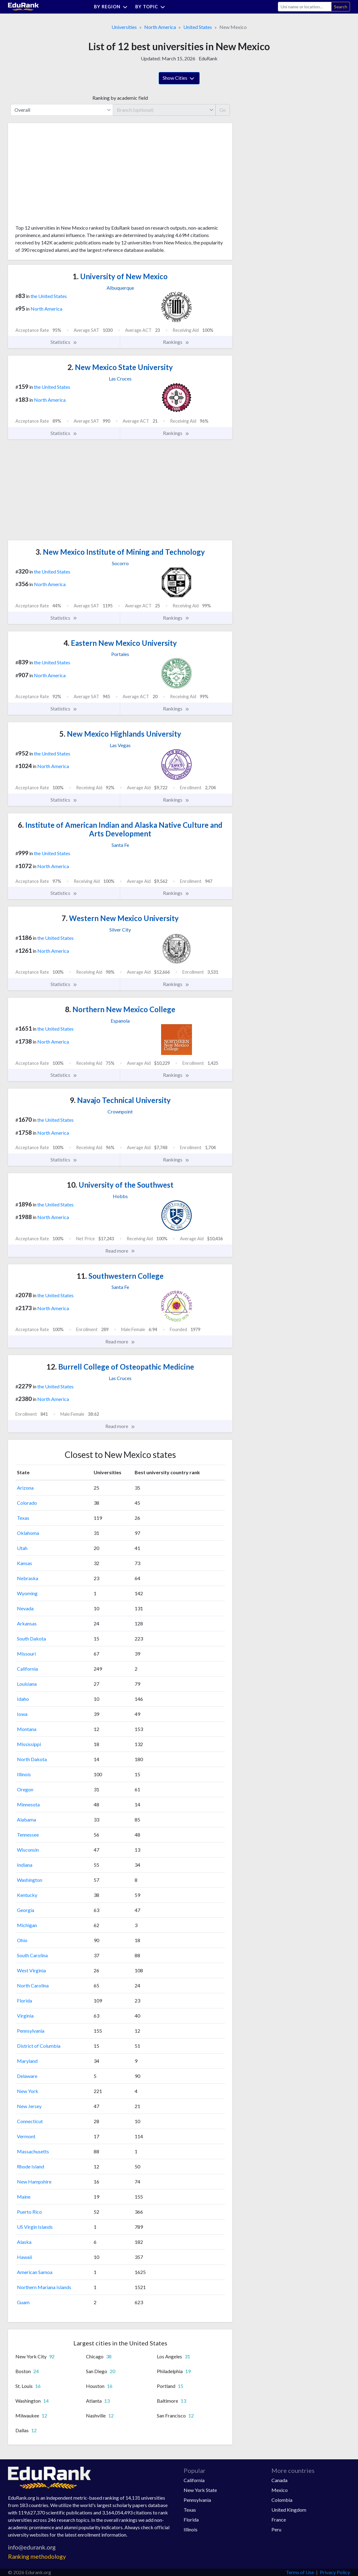 This screenshot has height=2576, width=358. I want to click on Mississippi, so click(29, 1744).